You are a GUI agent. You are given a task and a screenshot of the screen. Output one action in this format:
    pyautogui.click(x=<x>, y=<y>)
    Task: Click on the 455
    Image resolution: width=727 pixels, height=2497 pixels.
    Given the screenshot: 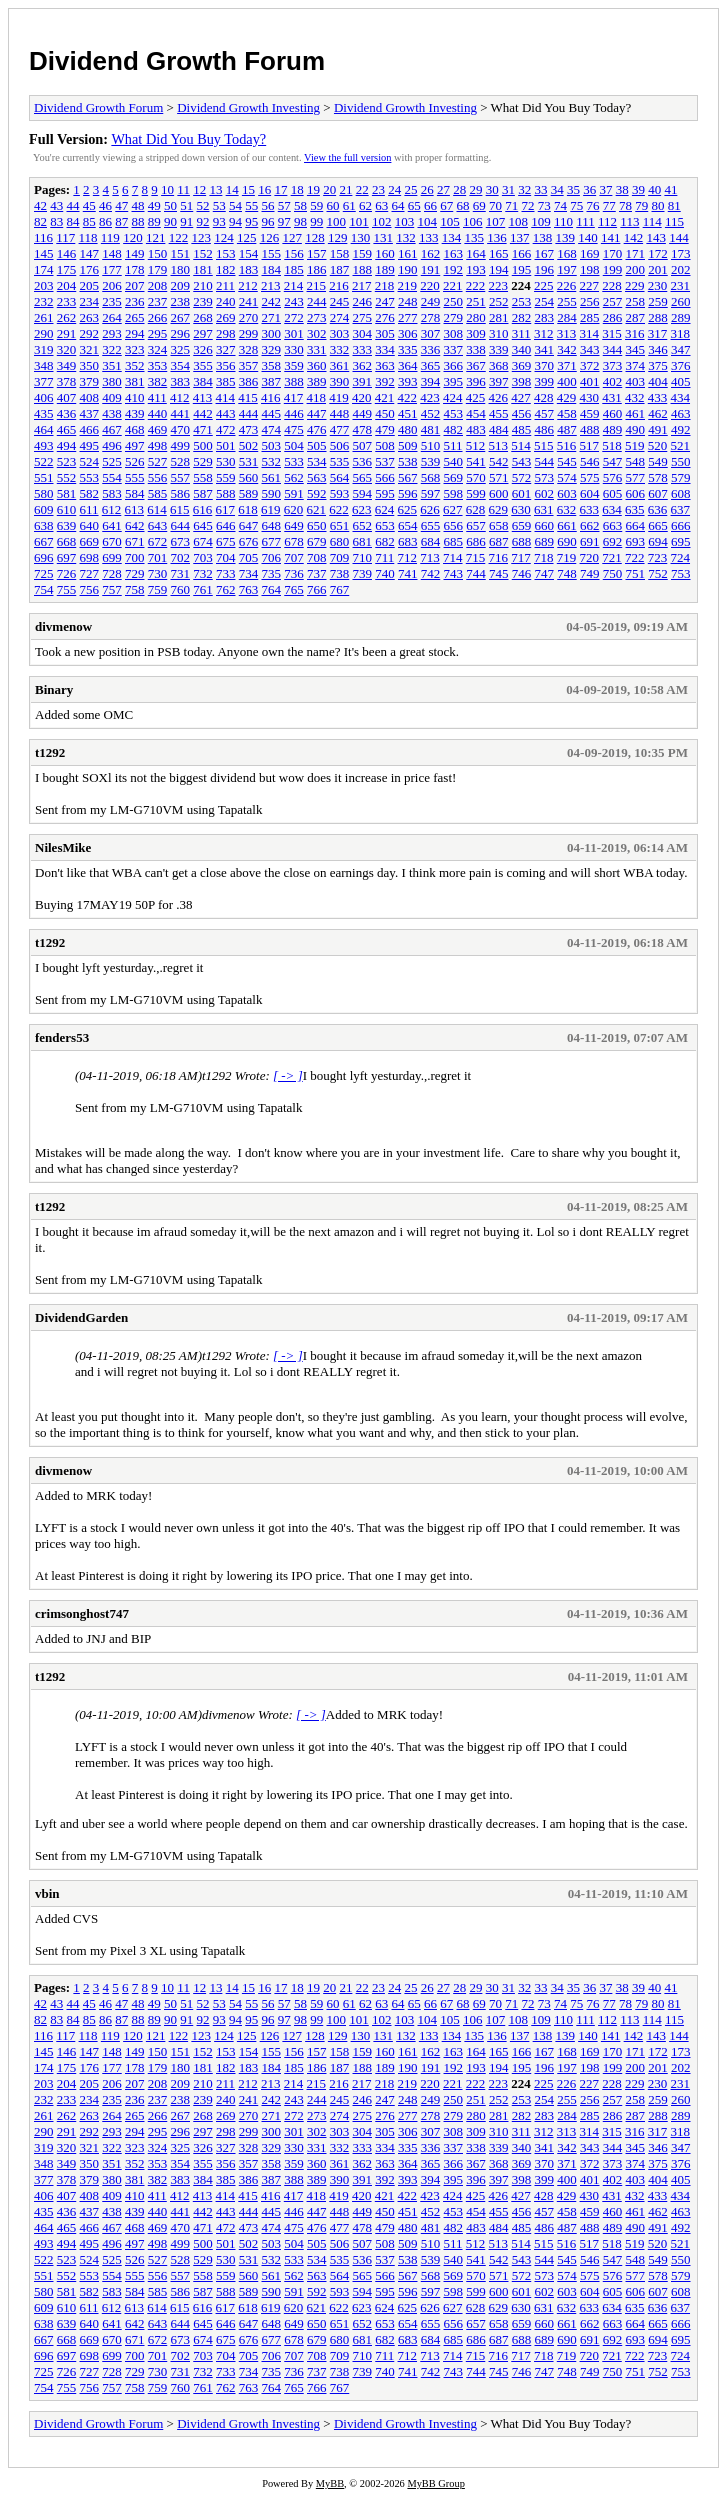 What is the action you would take?
    pyautogui.click(x=499, y=413)
    